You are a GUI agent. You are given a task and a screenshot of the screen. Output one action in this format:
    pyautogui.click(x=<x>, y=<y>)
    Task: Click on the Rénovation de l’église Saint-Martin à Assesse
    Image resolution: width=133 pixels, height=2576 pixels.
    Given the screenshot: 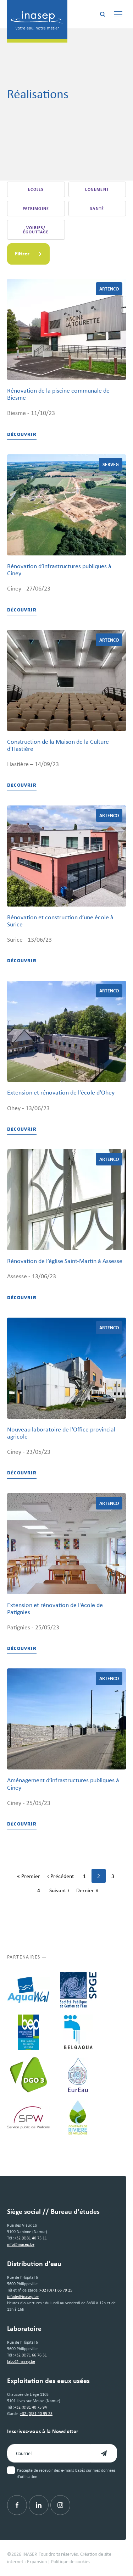 What is the action you would take?
    pyautogui.click(x=64, y=1261)
    